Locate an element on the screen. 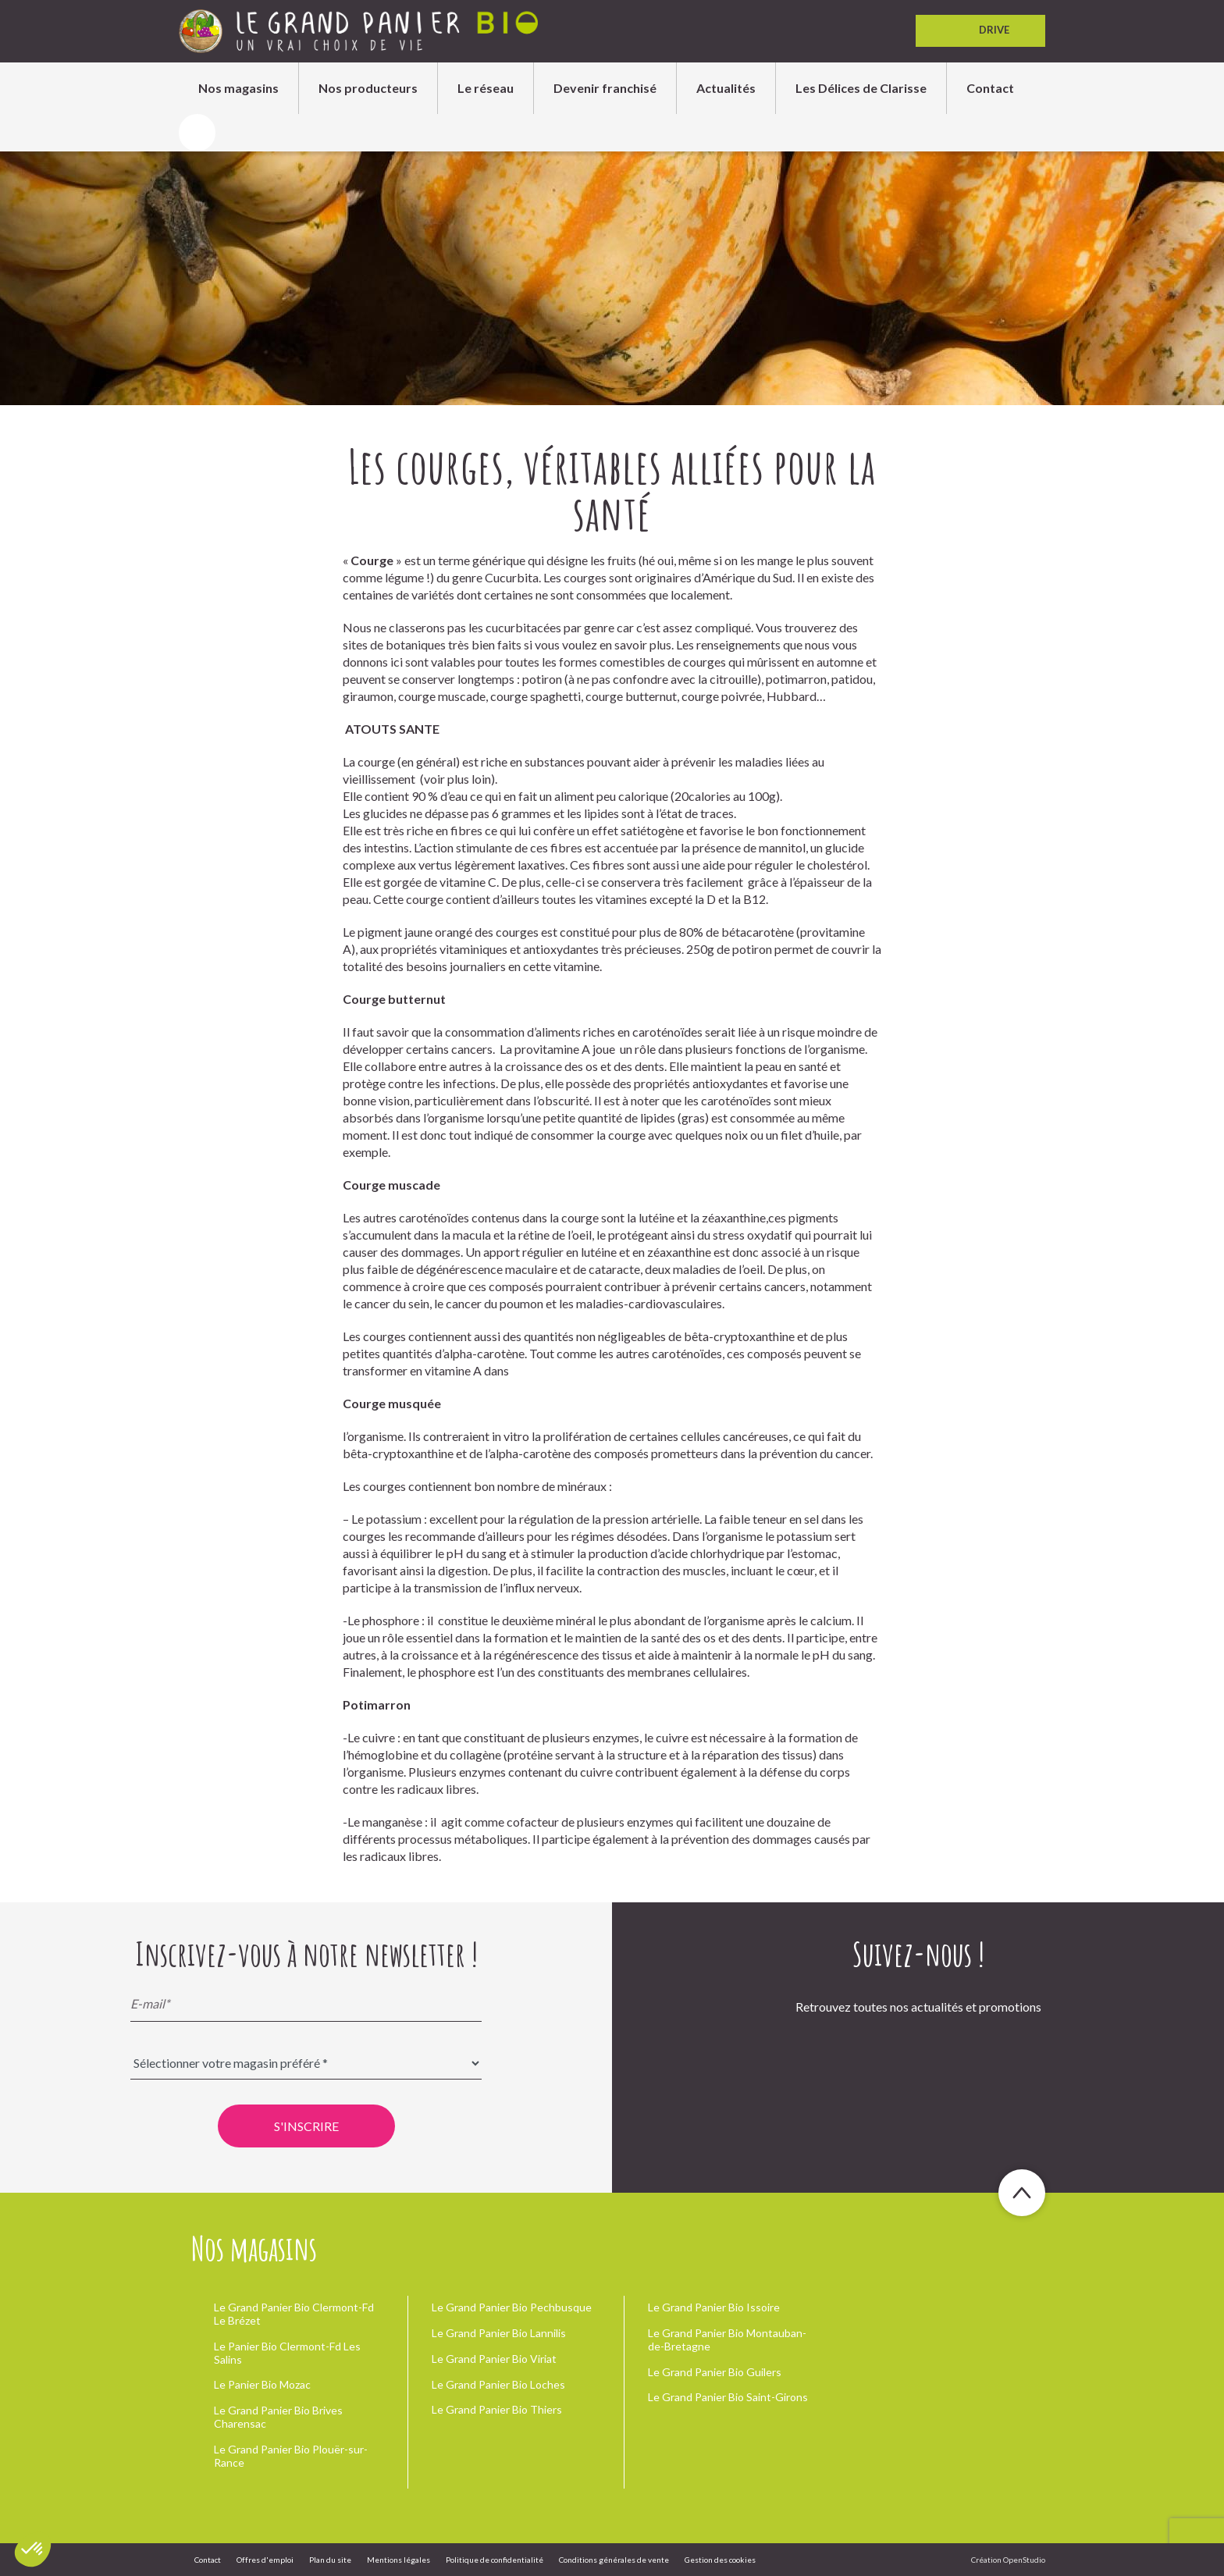  Plan du site is located at coordinates (330, 2559).